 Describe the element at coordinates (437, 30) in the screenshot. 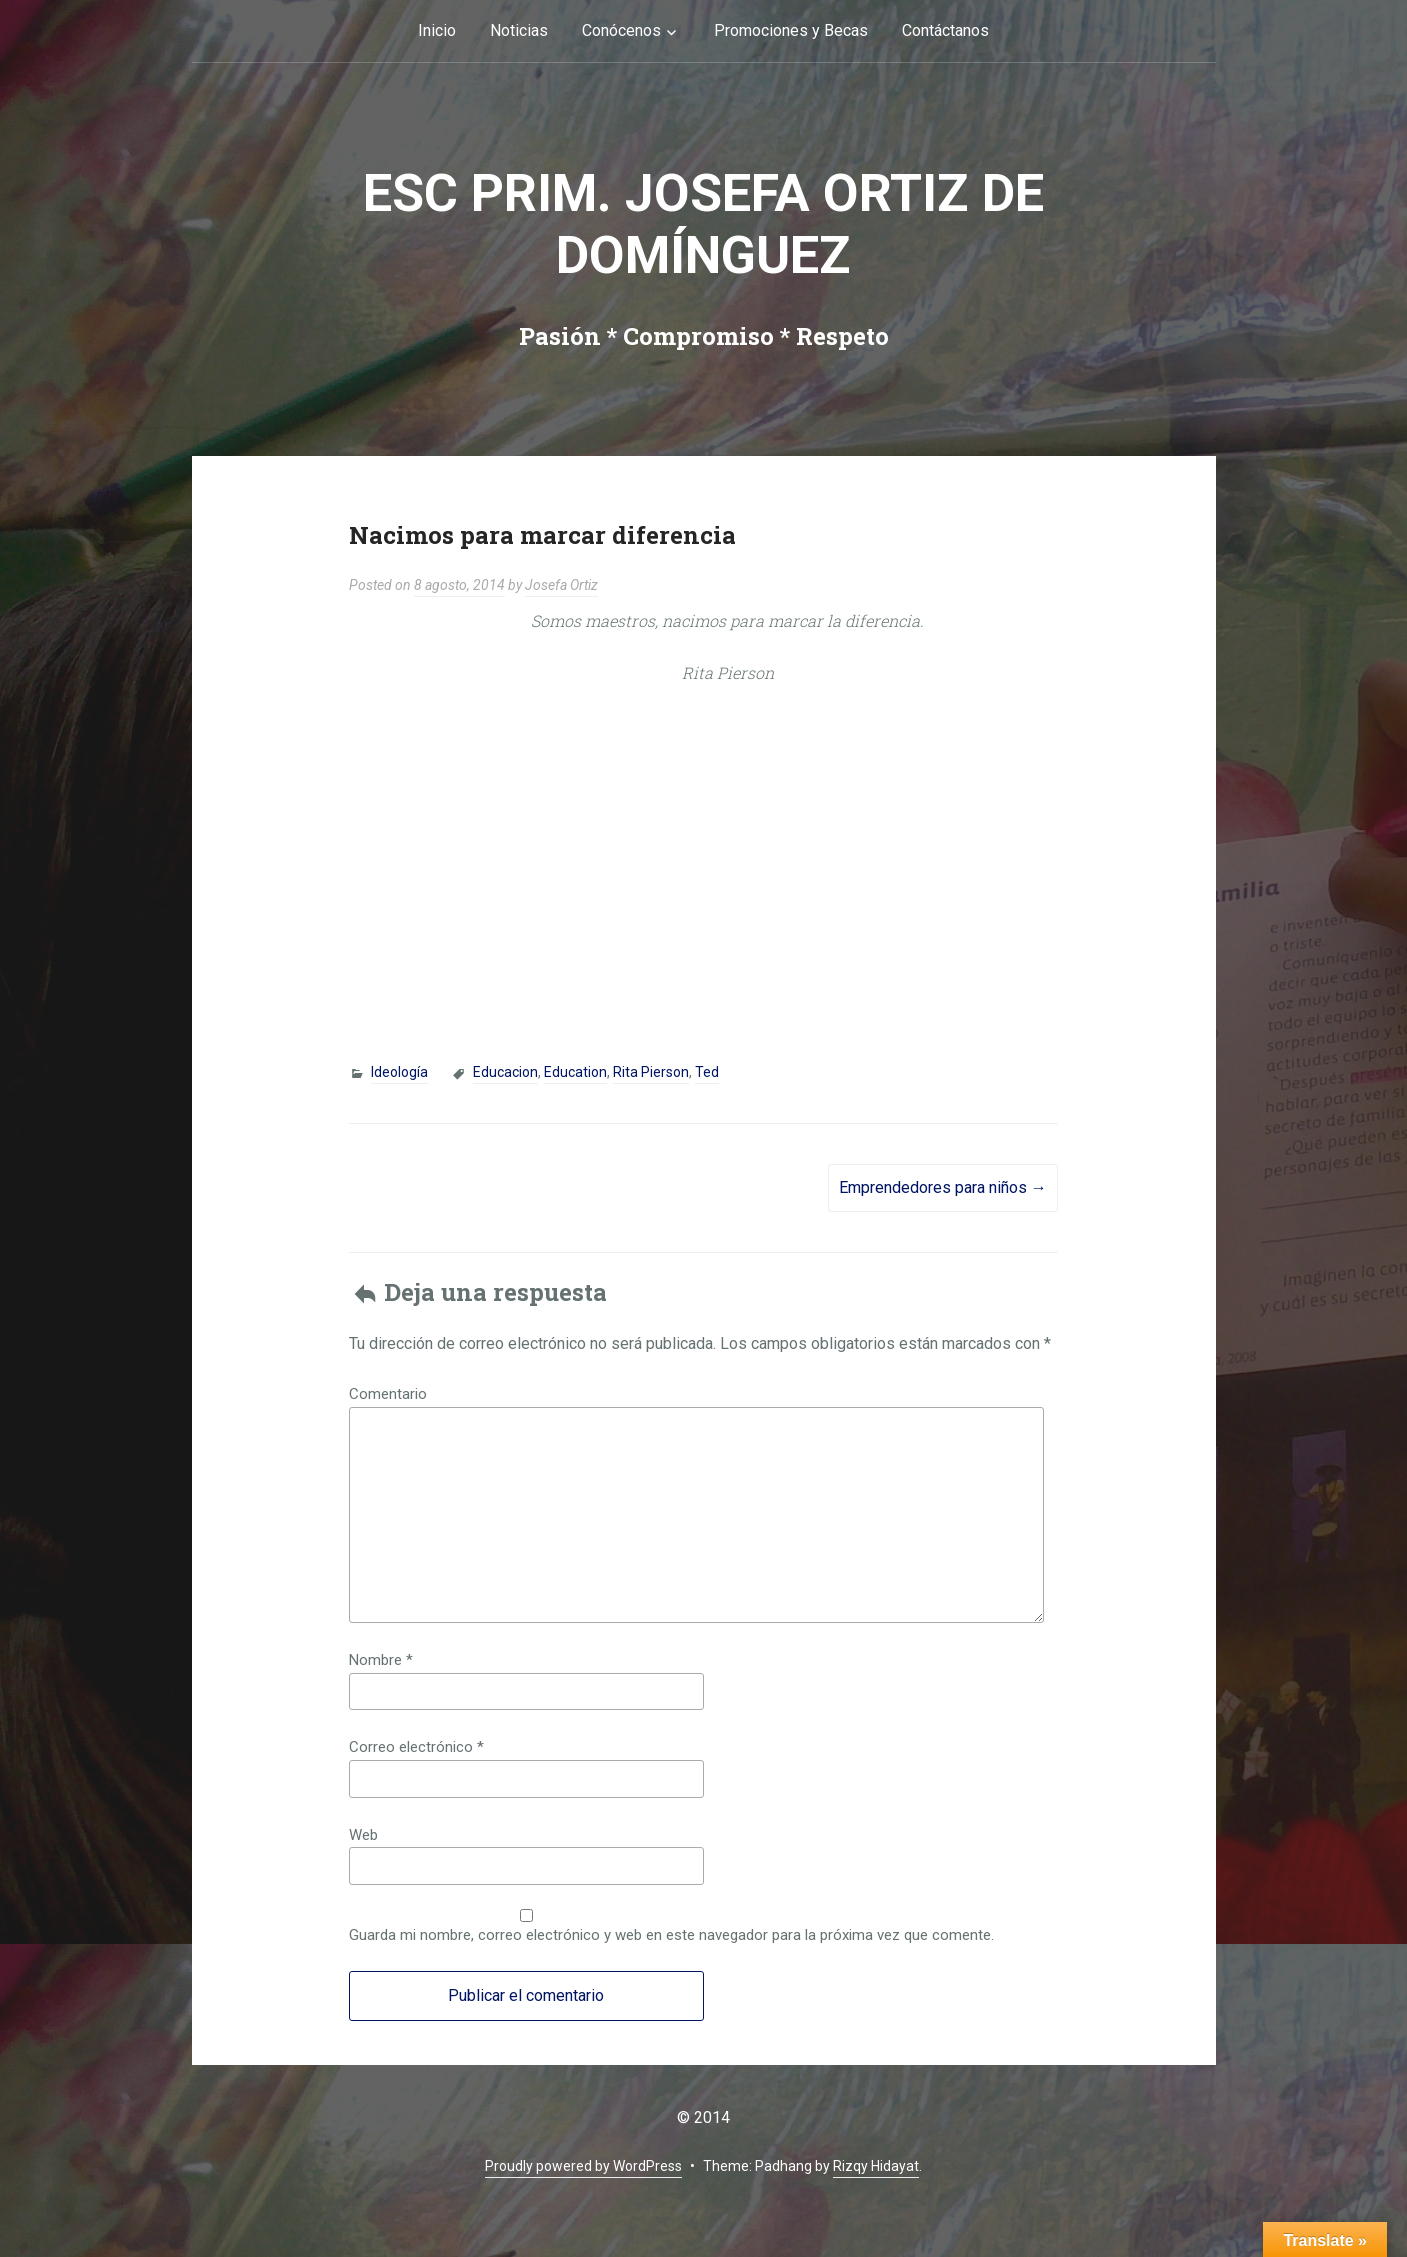

I see `Inicio` at that location.